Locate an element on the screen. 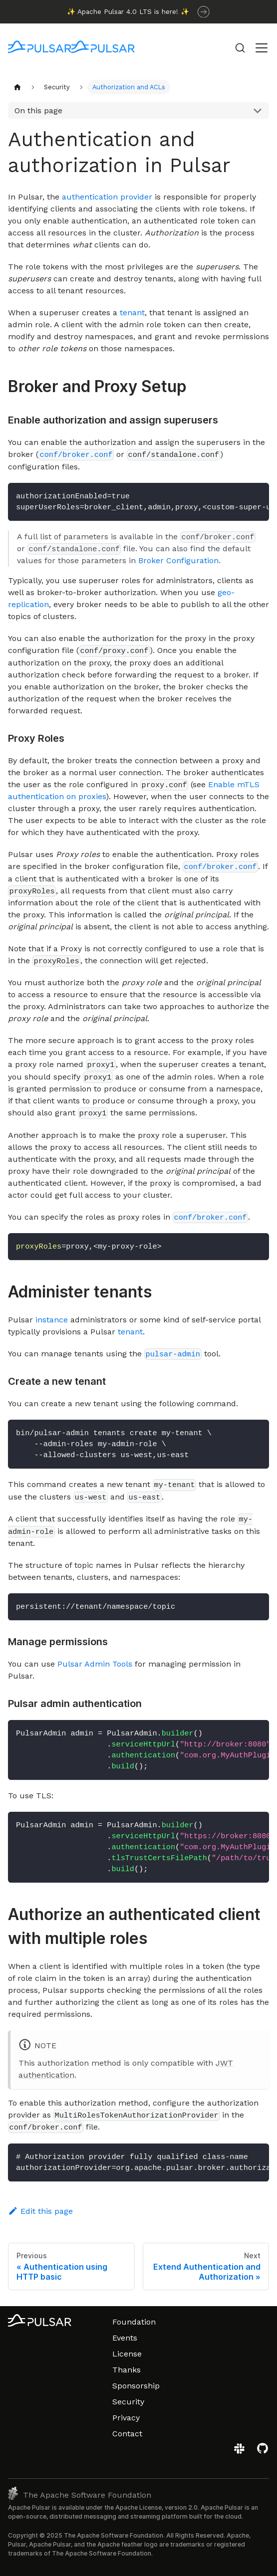  Events is located at coordinates (124, 2338).